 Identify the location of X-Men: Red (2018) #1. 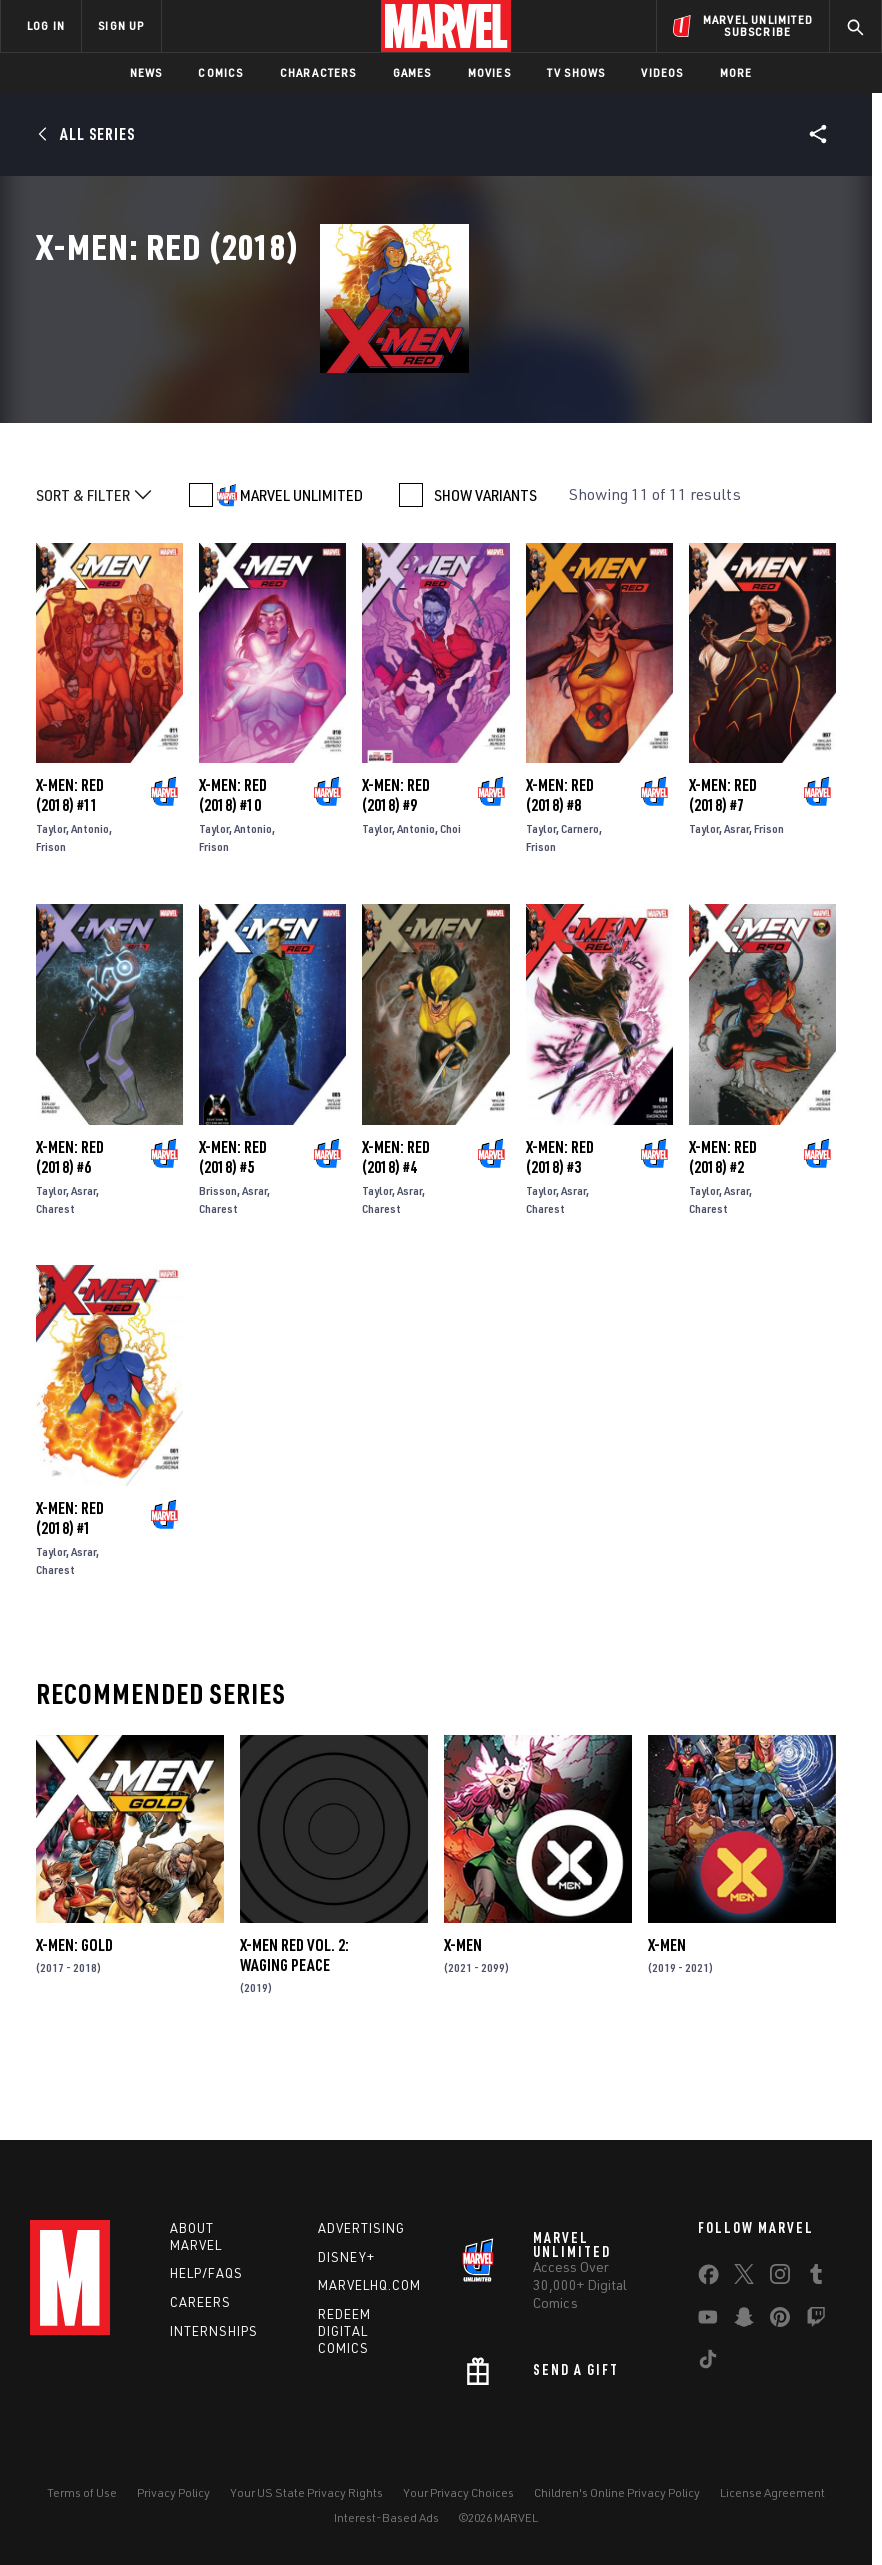
(70, 1603).